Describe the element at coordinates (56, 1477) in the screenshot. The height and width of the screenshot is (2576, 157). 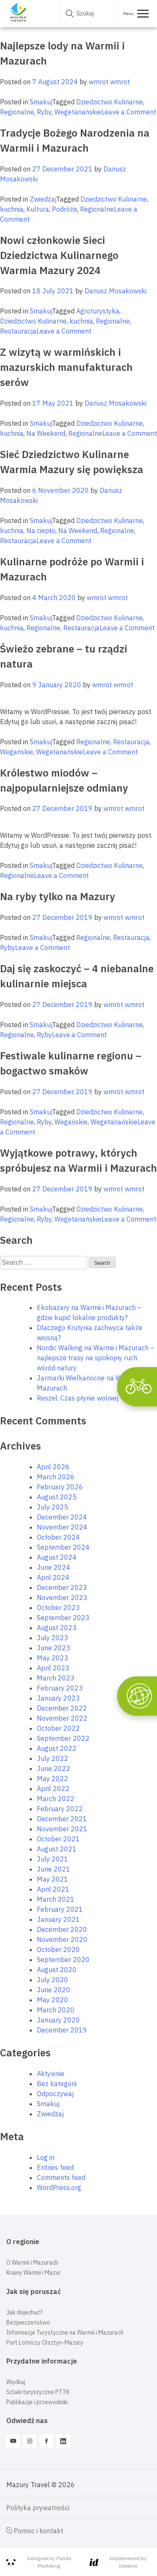
I see `March 2026` at that location.